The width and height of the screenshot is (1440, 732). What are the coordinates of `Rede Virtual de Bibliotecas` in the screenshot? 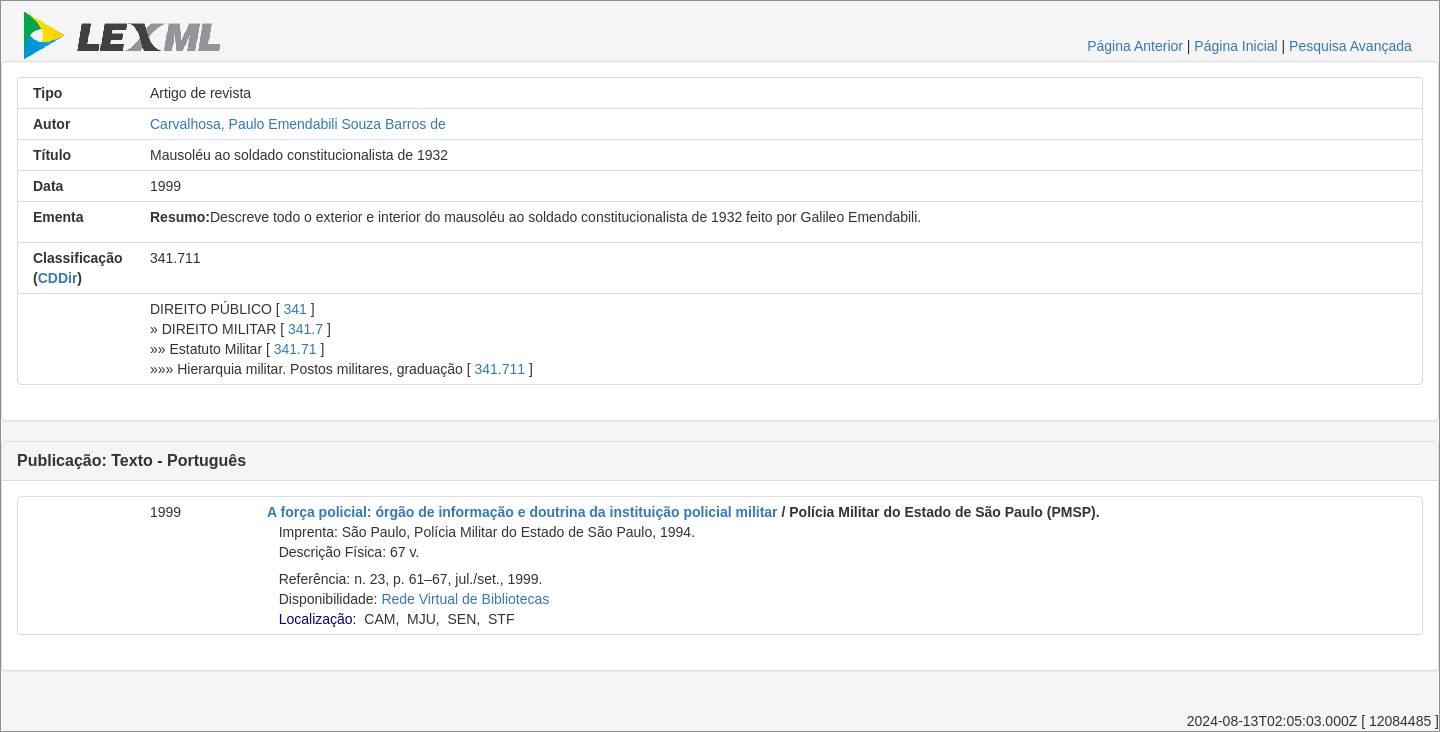 It's located at (465, 599).